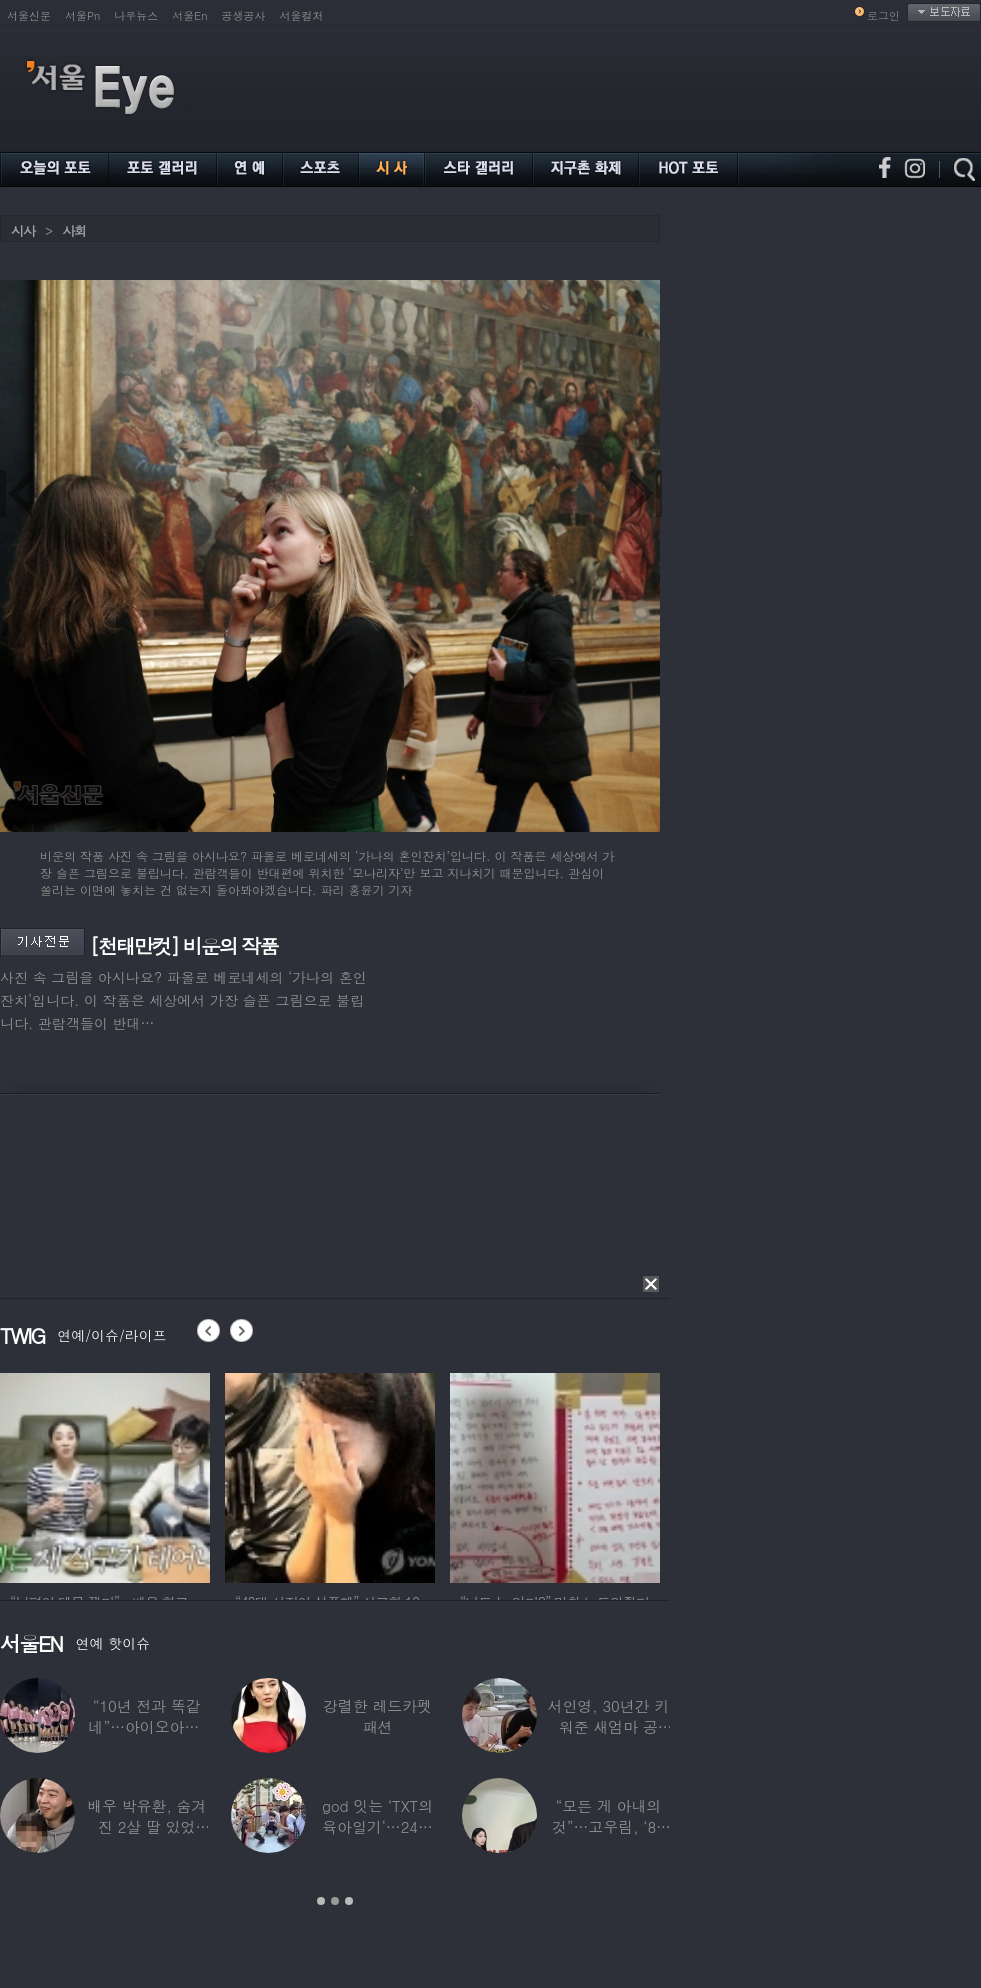  What do you see at coordinates (349, 1901) in the screenshot?
I see `3 [button]` at bounding box center [349, 1901].